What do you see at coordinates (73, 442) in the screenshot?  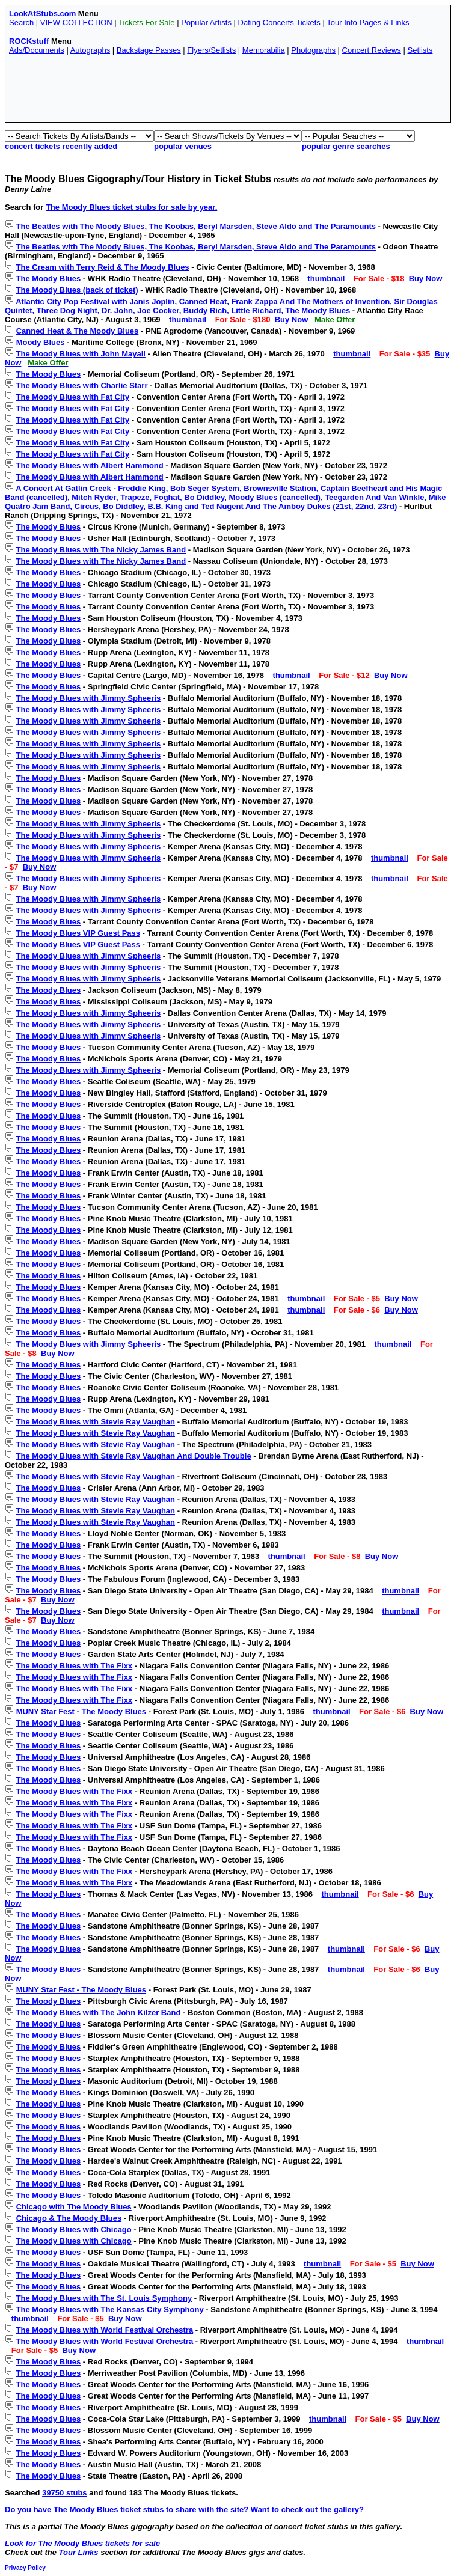 I see `The Moody Blues wtih Fat City` at bounding box center [73, 442].